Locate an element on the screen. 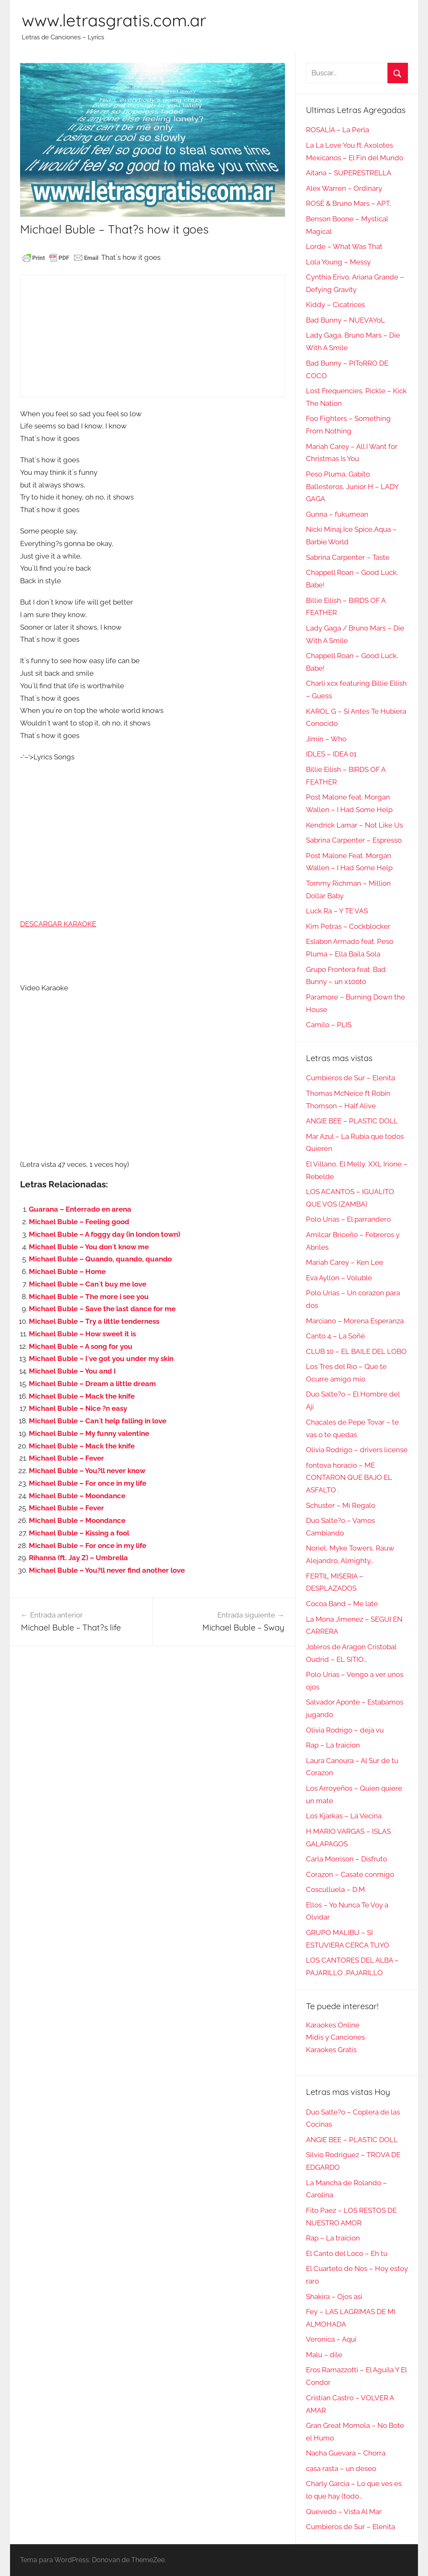 The width and height of the screenshot is (428, 2576). Kiddy – Cicatrices is located at coordinates (335, 304).